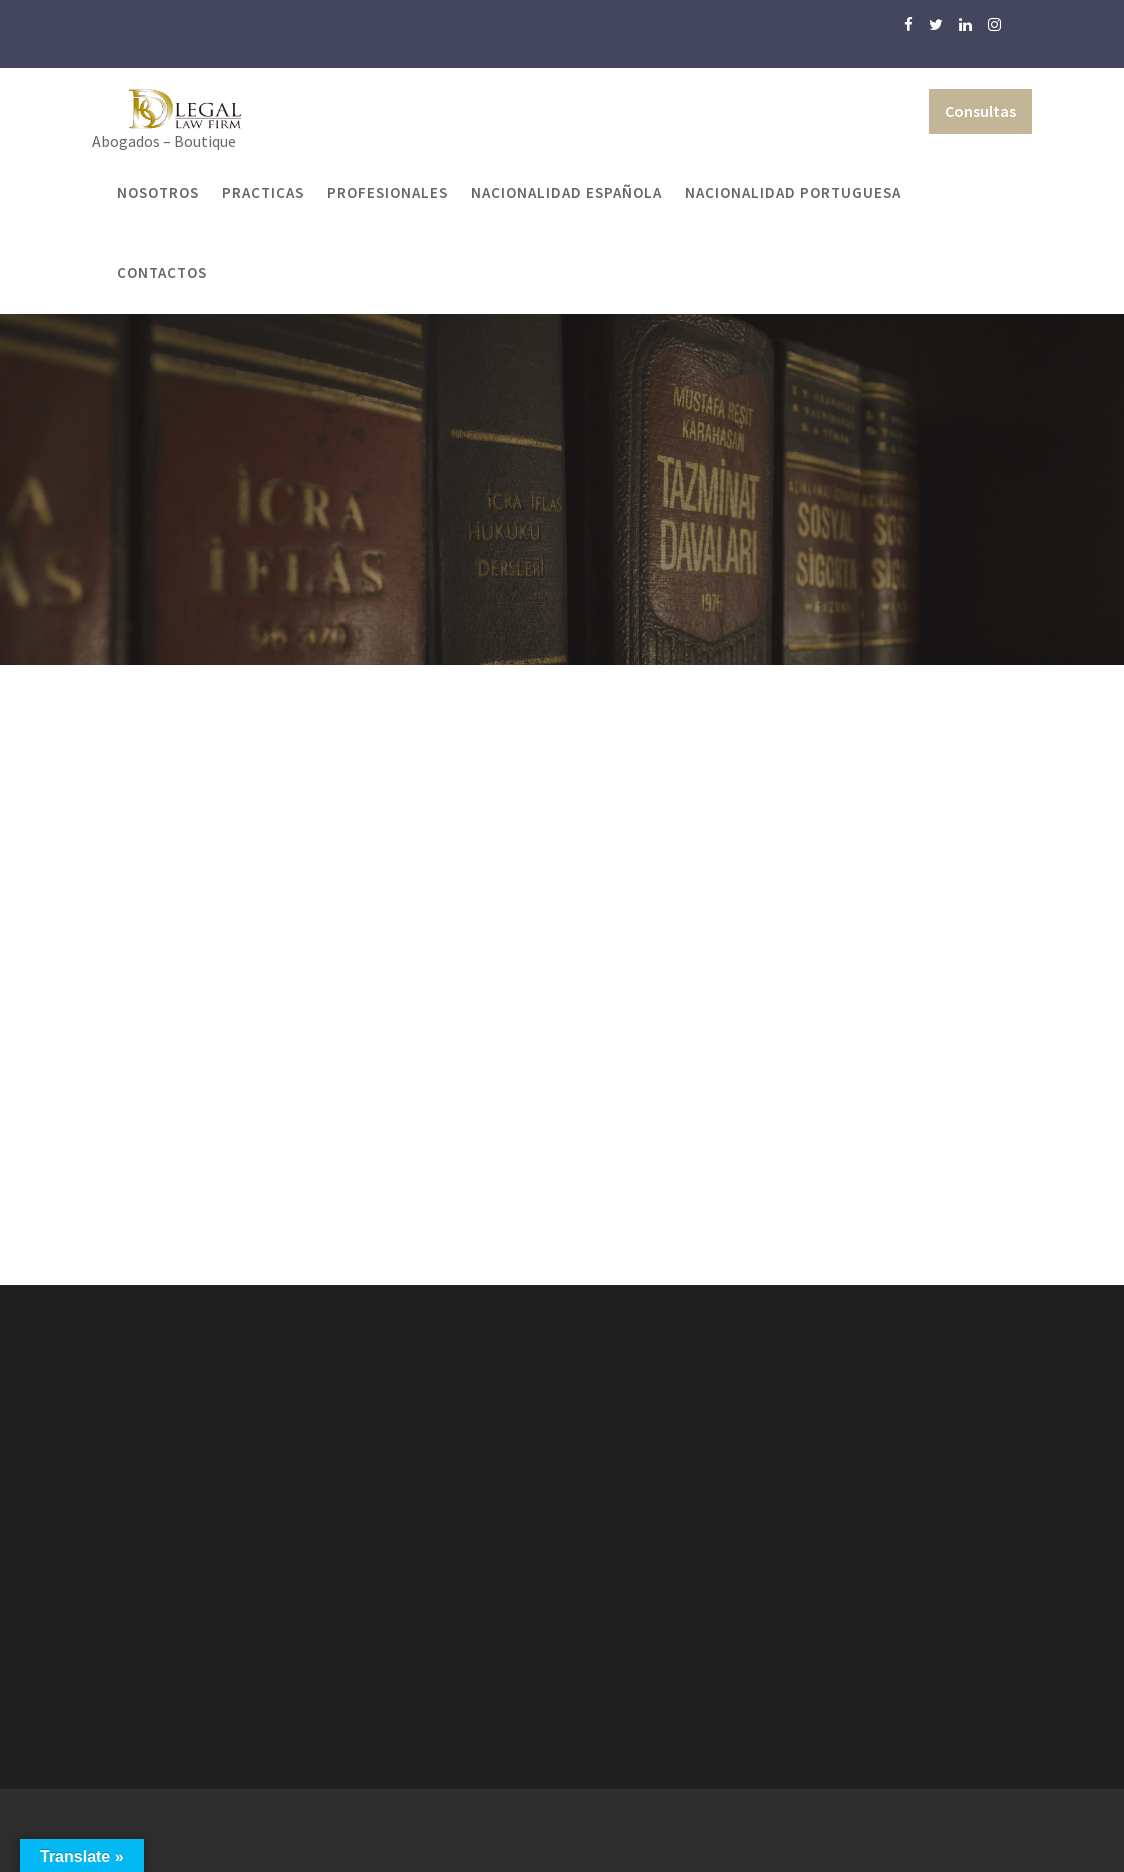 This screenshot has height=1872, width=1124. What do you see at coordinates (793, 192) in the screenshot?
I see `Nacionalidad Portuguesa` at bounding box center [793, 192].